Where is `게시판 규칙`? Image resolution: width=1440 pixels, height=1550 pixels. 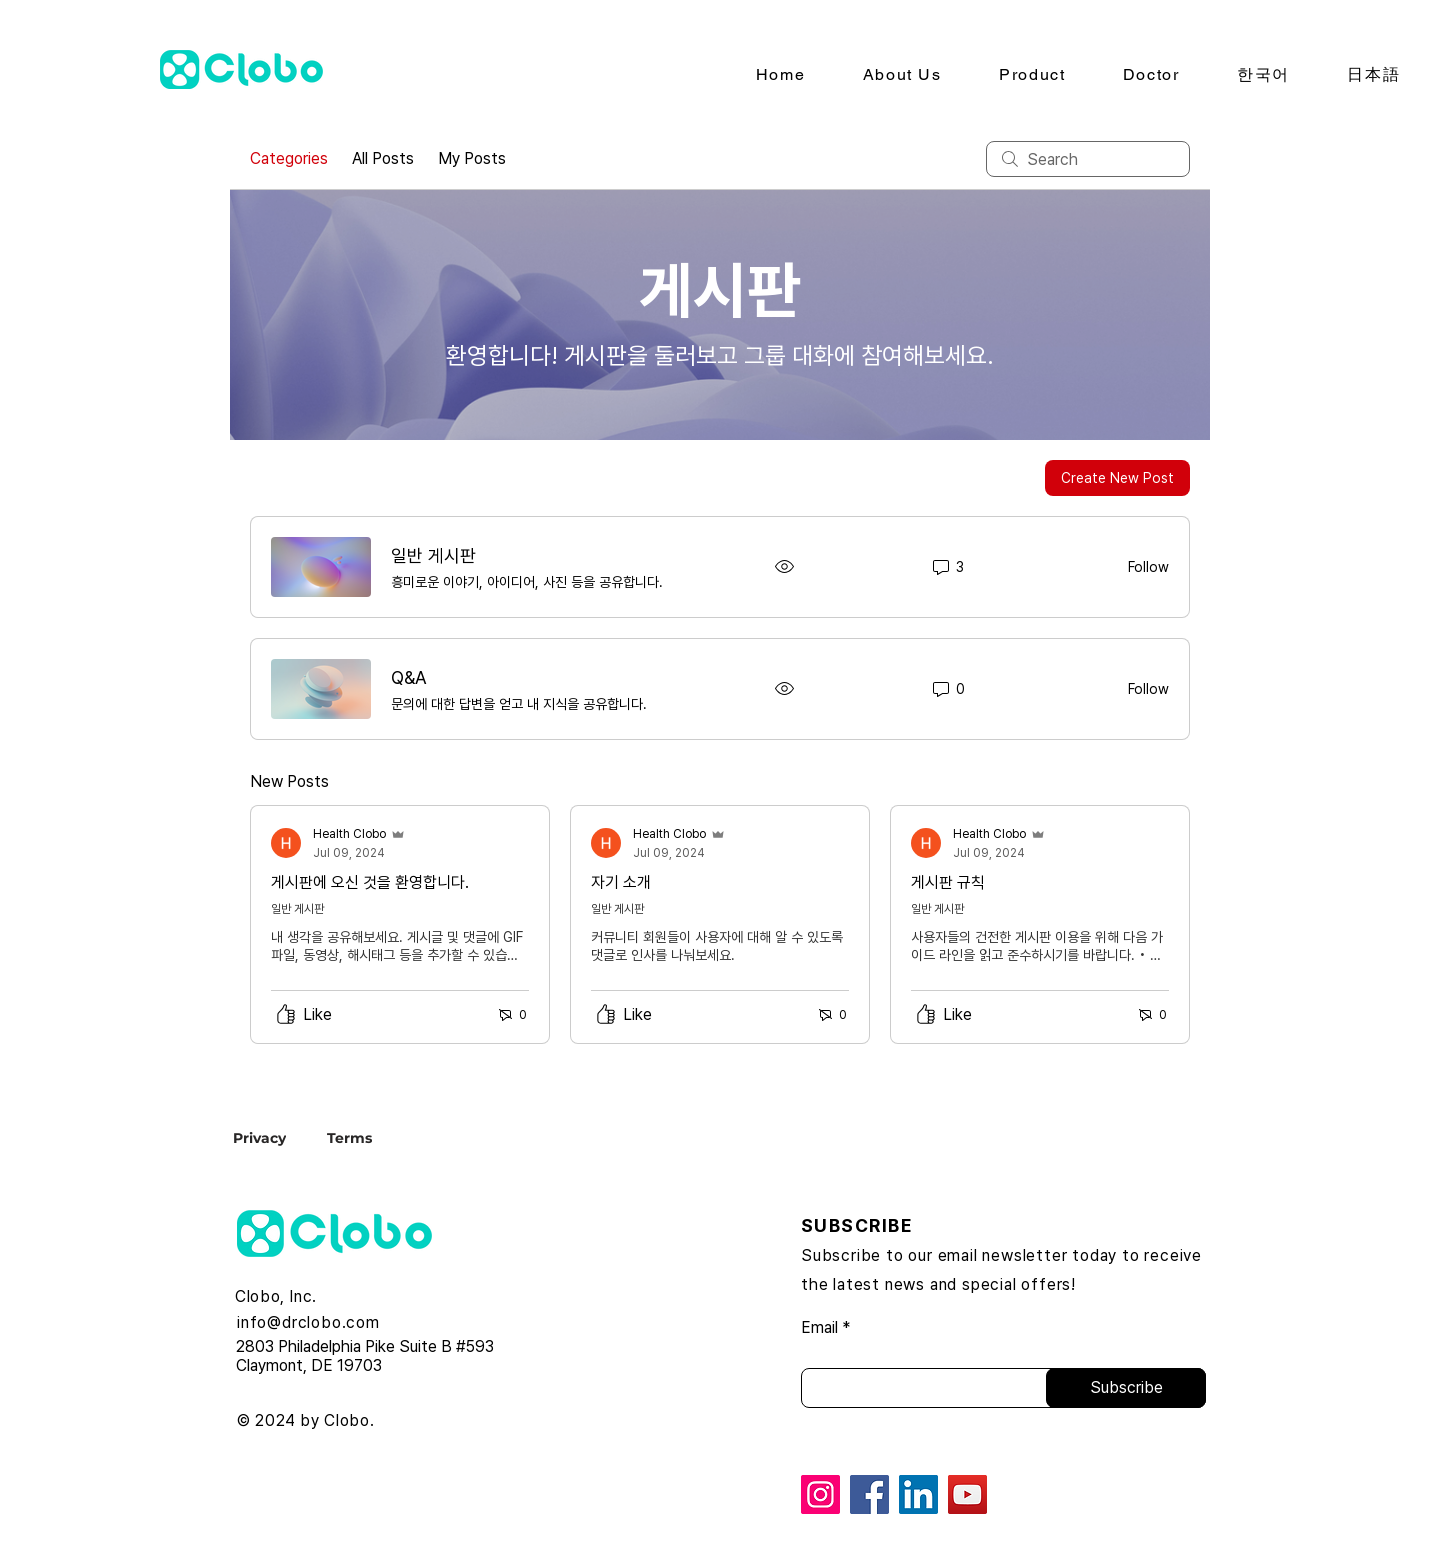
게시판 규칙 is located at coordinates (948, 882).